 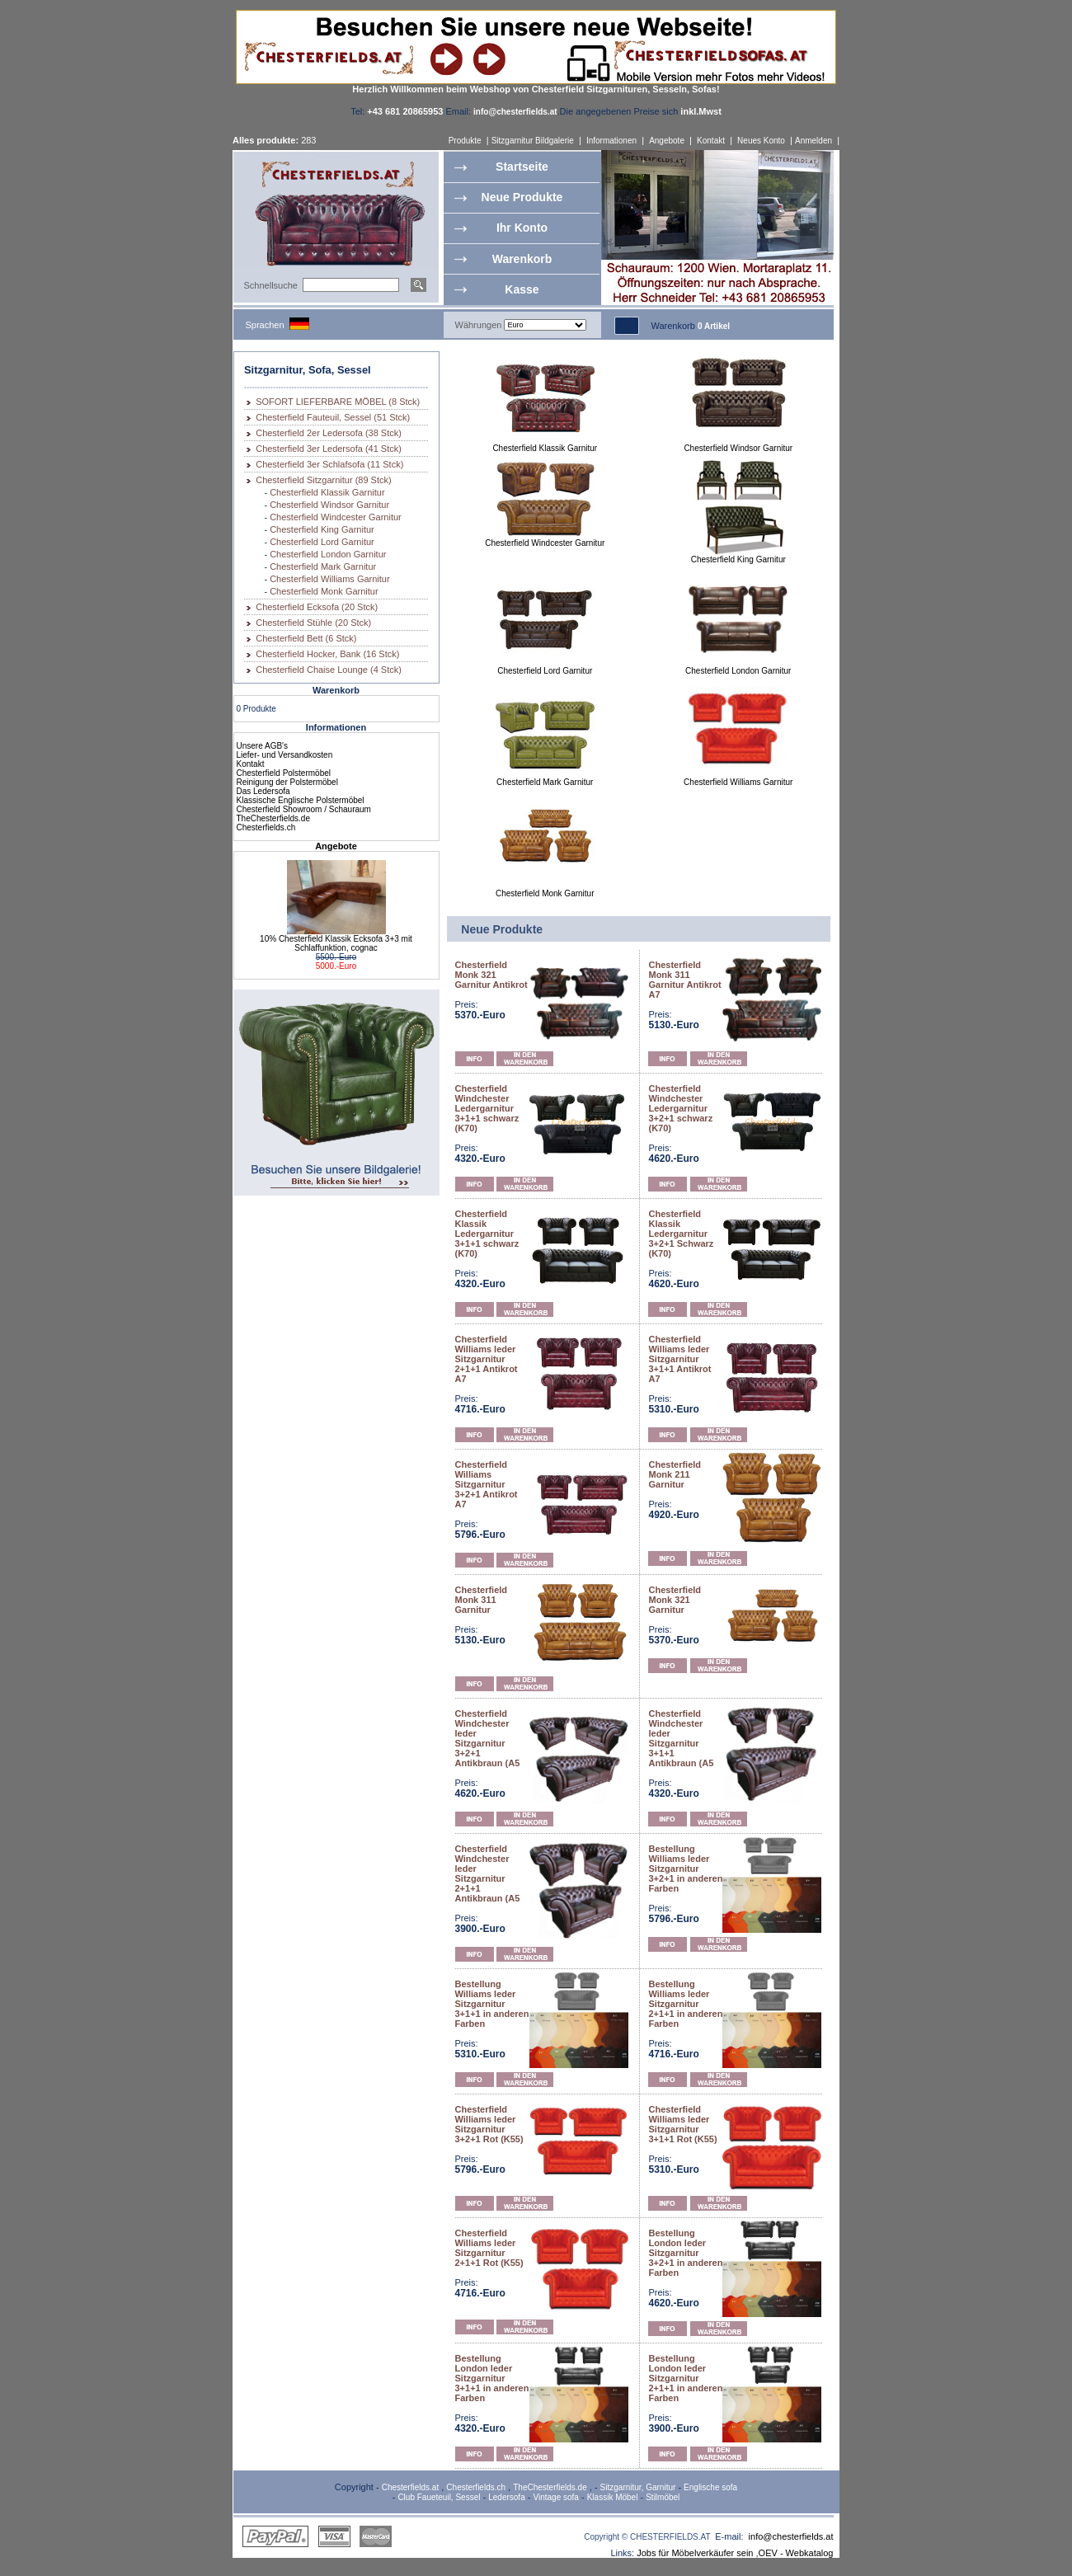 What do you see at coordinates (263, 745) in the screenshot?
I see `Unsere AGB's` at bounding box center [263, 745].